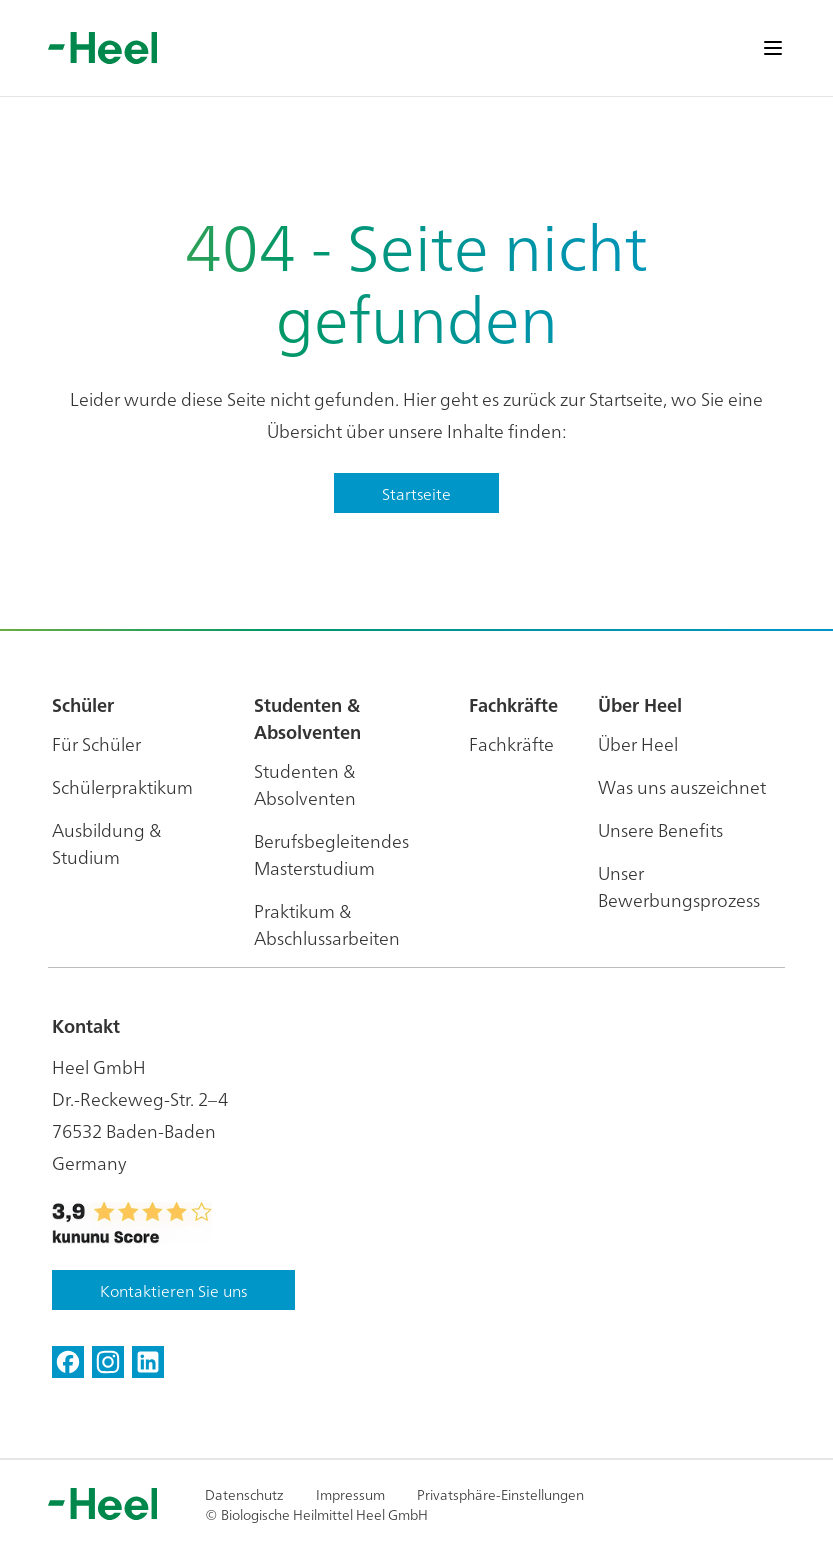 This screenshot has height=1548, width=833. Describe the element at coordinates (511, 743) in the screenshot. I see `Fachkräfte` at that location.